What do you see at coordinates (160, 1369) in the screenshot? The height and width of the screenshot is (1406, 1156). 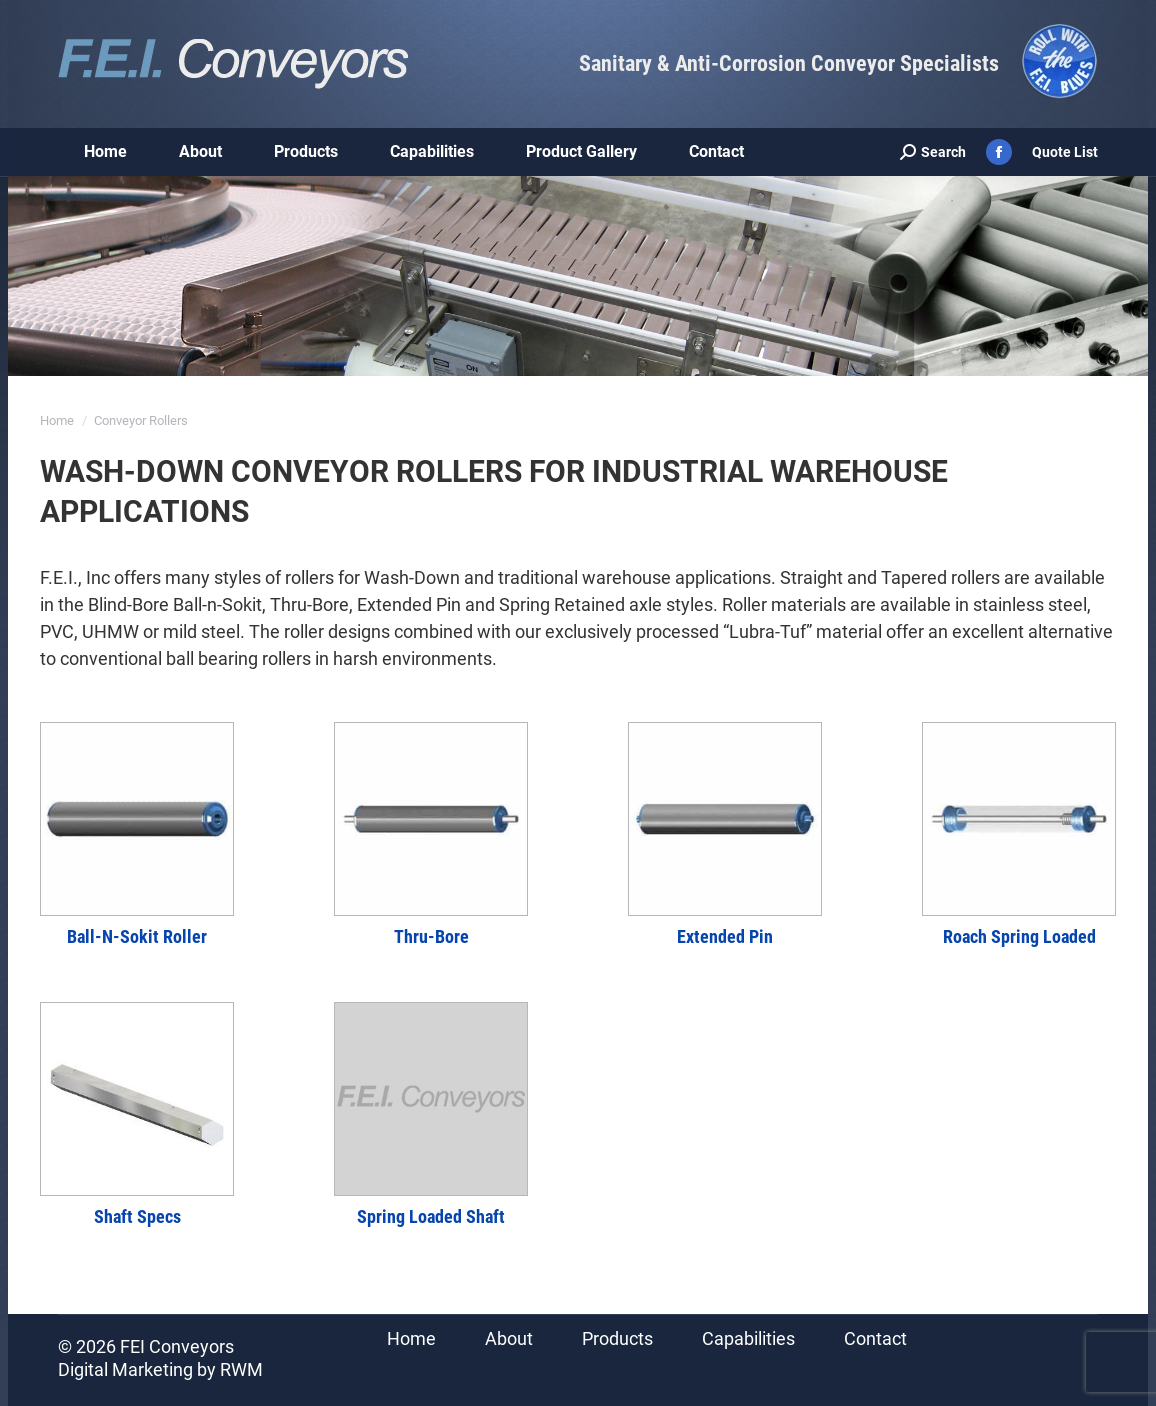 I see `Digital Marketing by RWM` at bounding box center [160, 1369].